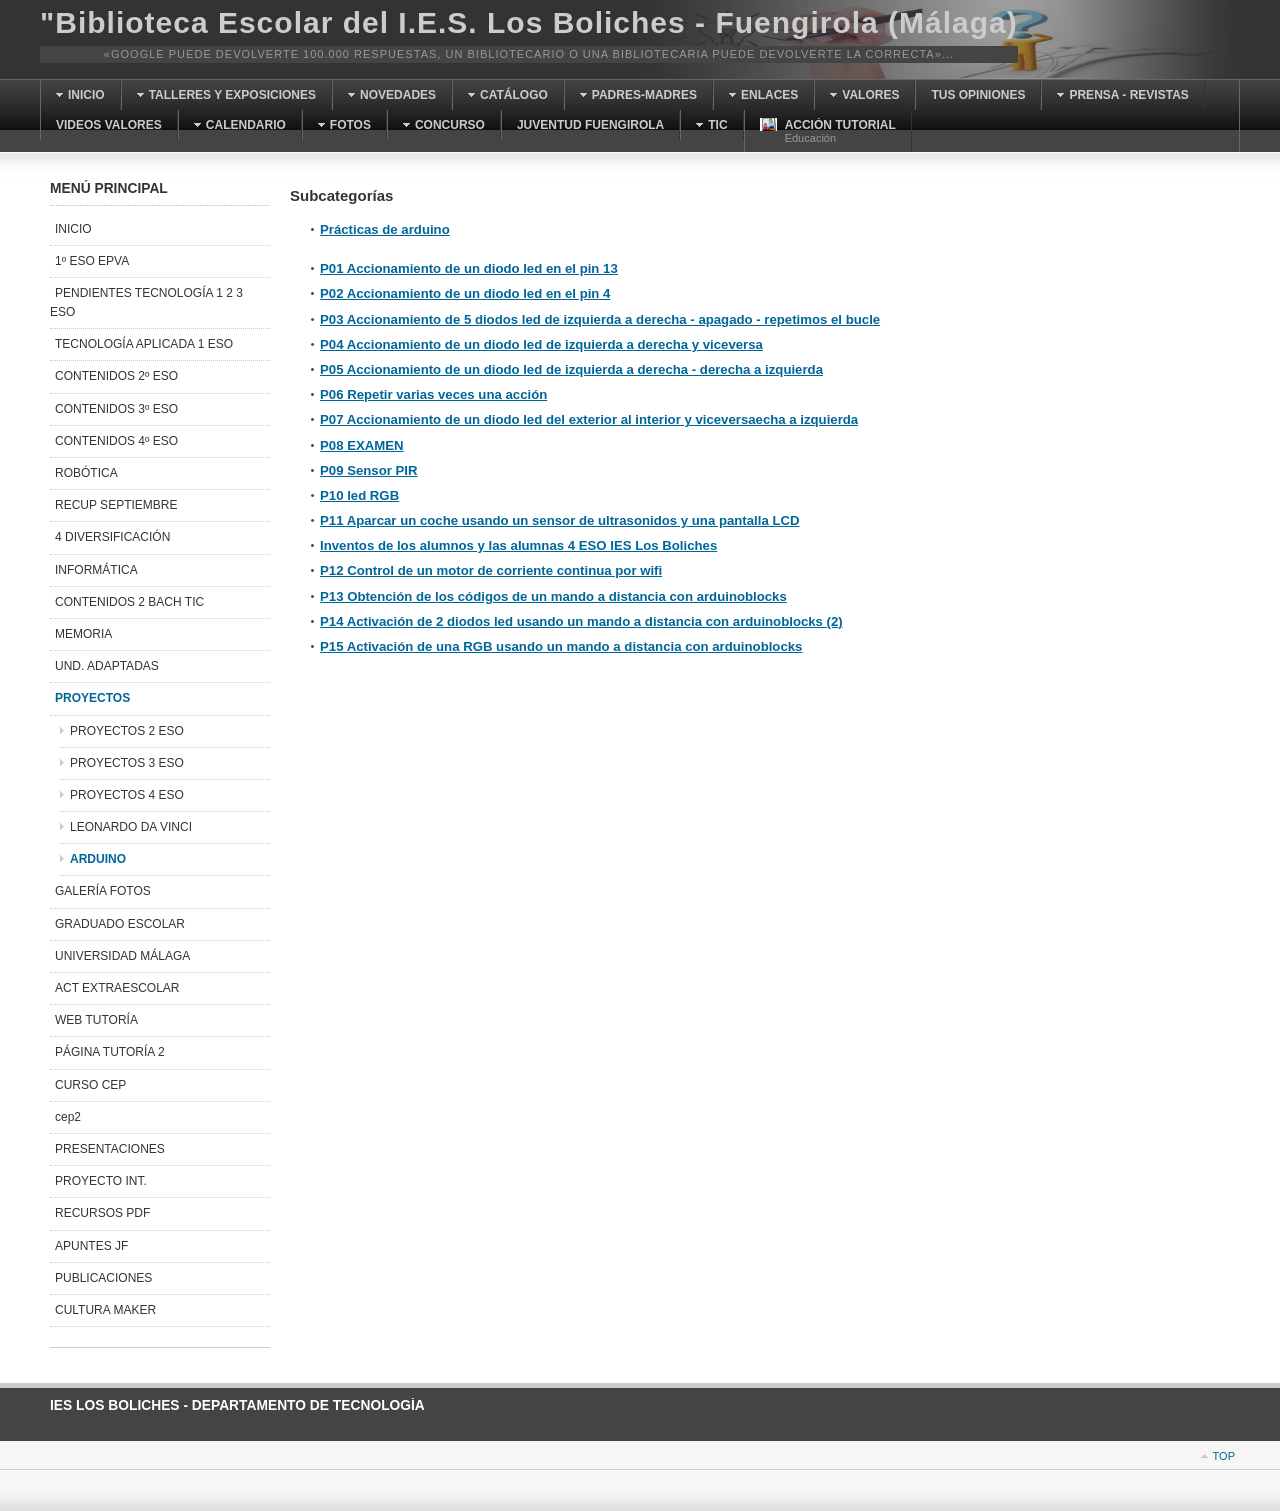 The height and width of the screenshot is (1511, 1280). I want to click on UND. ADAPTADAS, so click(107, 666).